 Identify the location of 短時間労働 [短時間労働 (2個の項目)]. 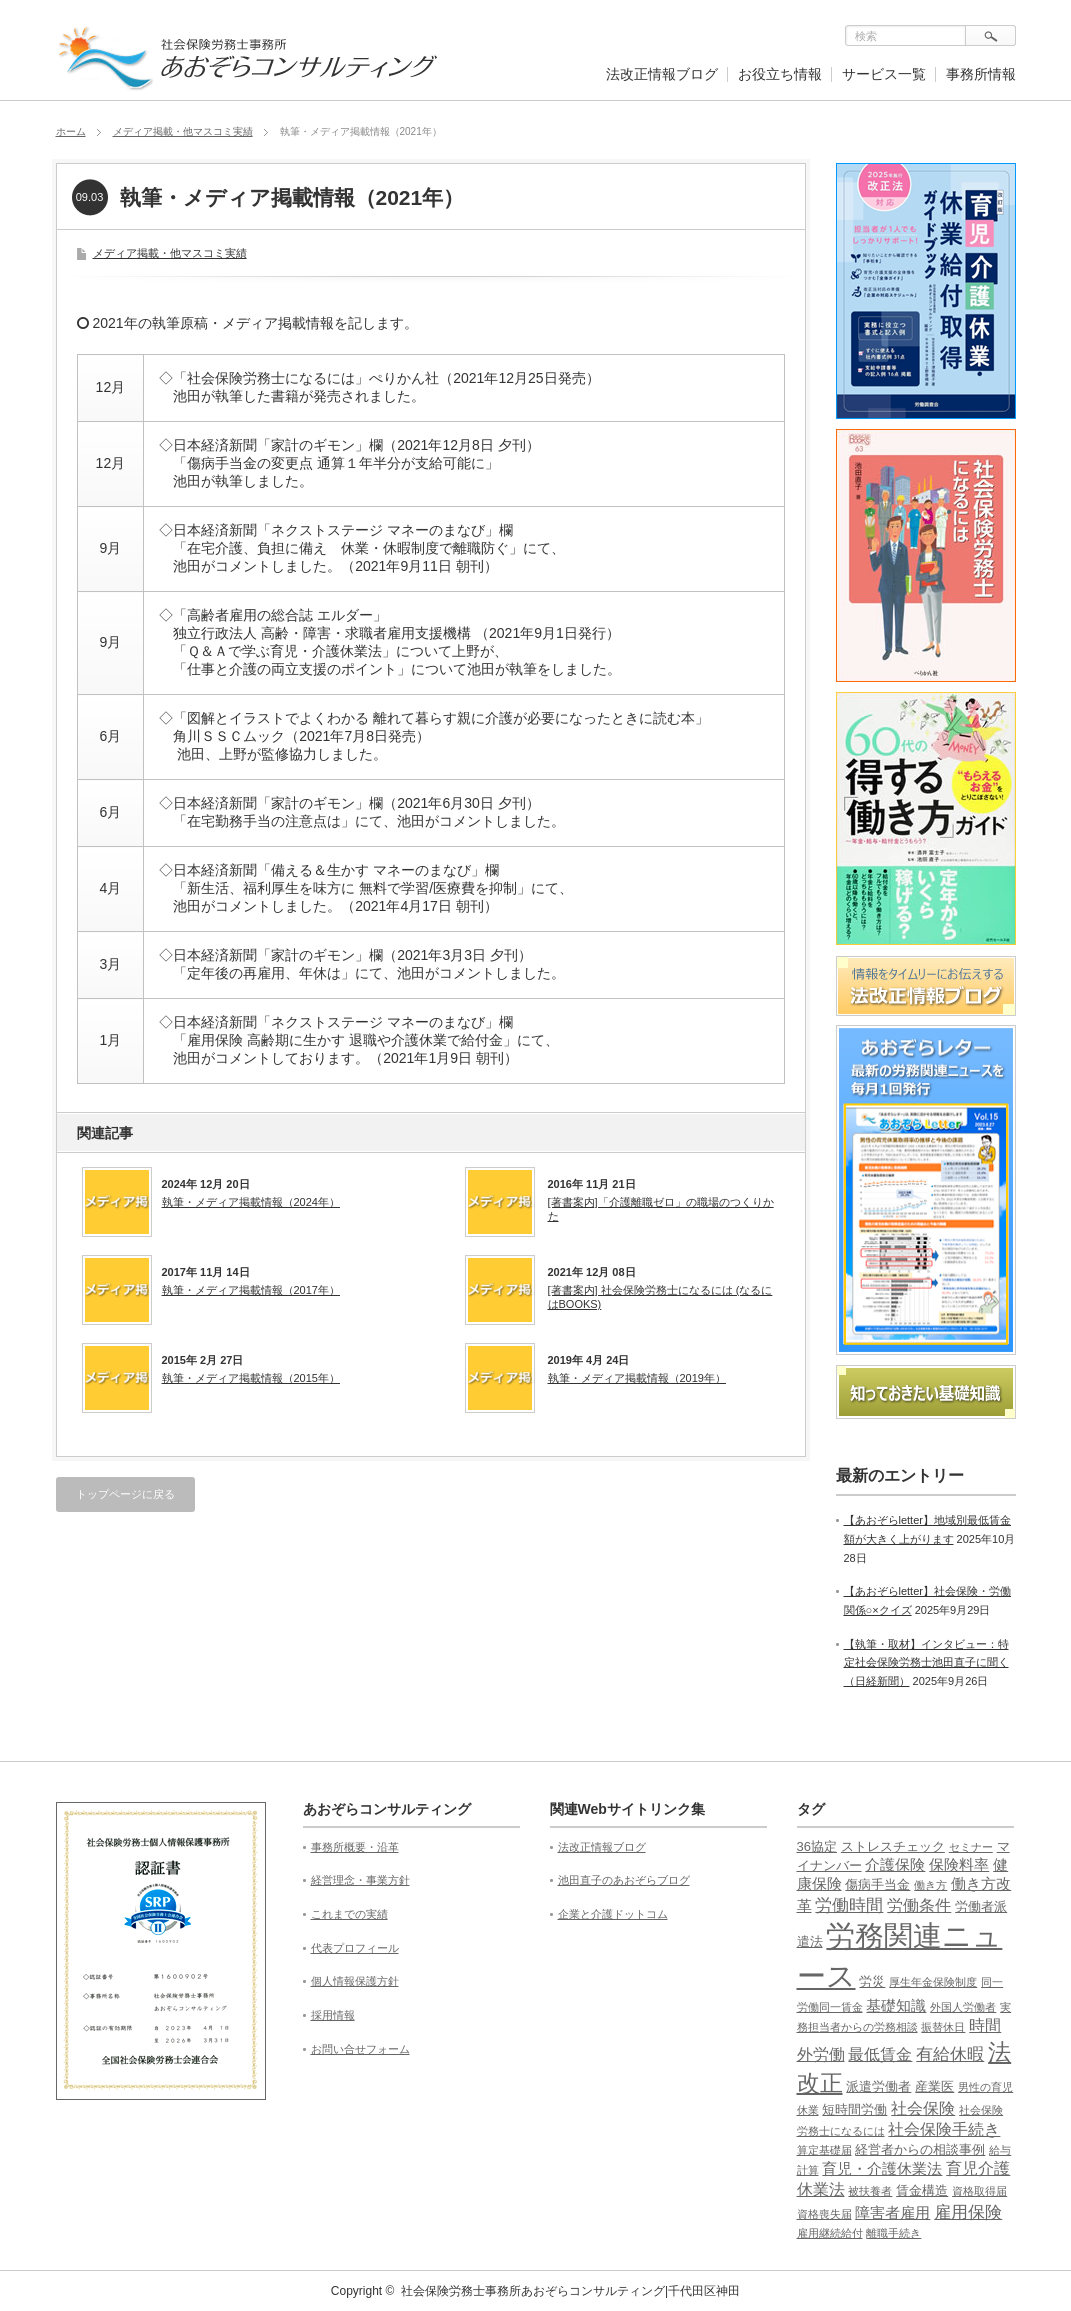
(854, 2109).